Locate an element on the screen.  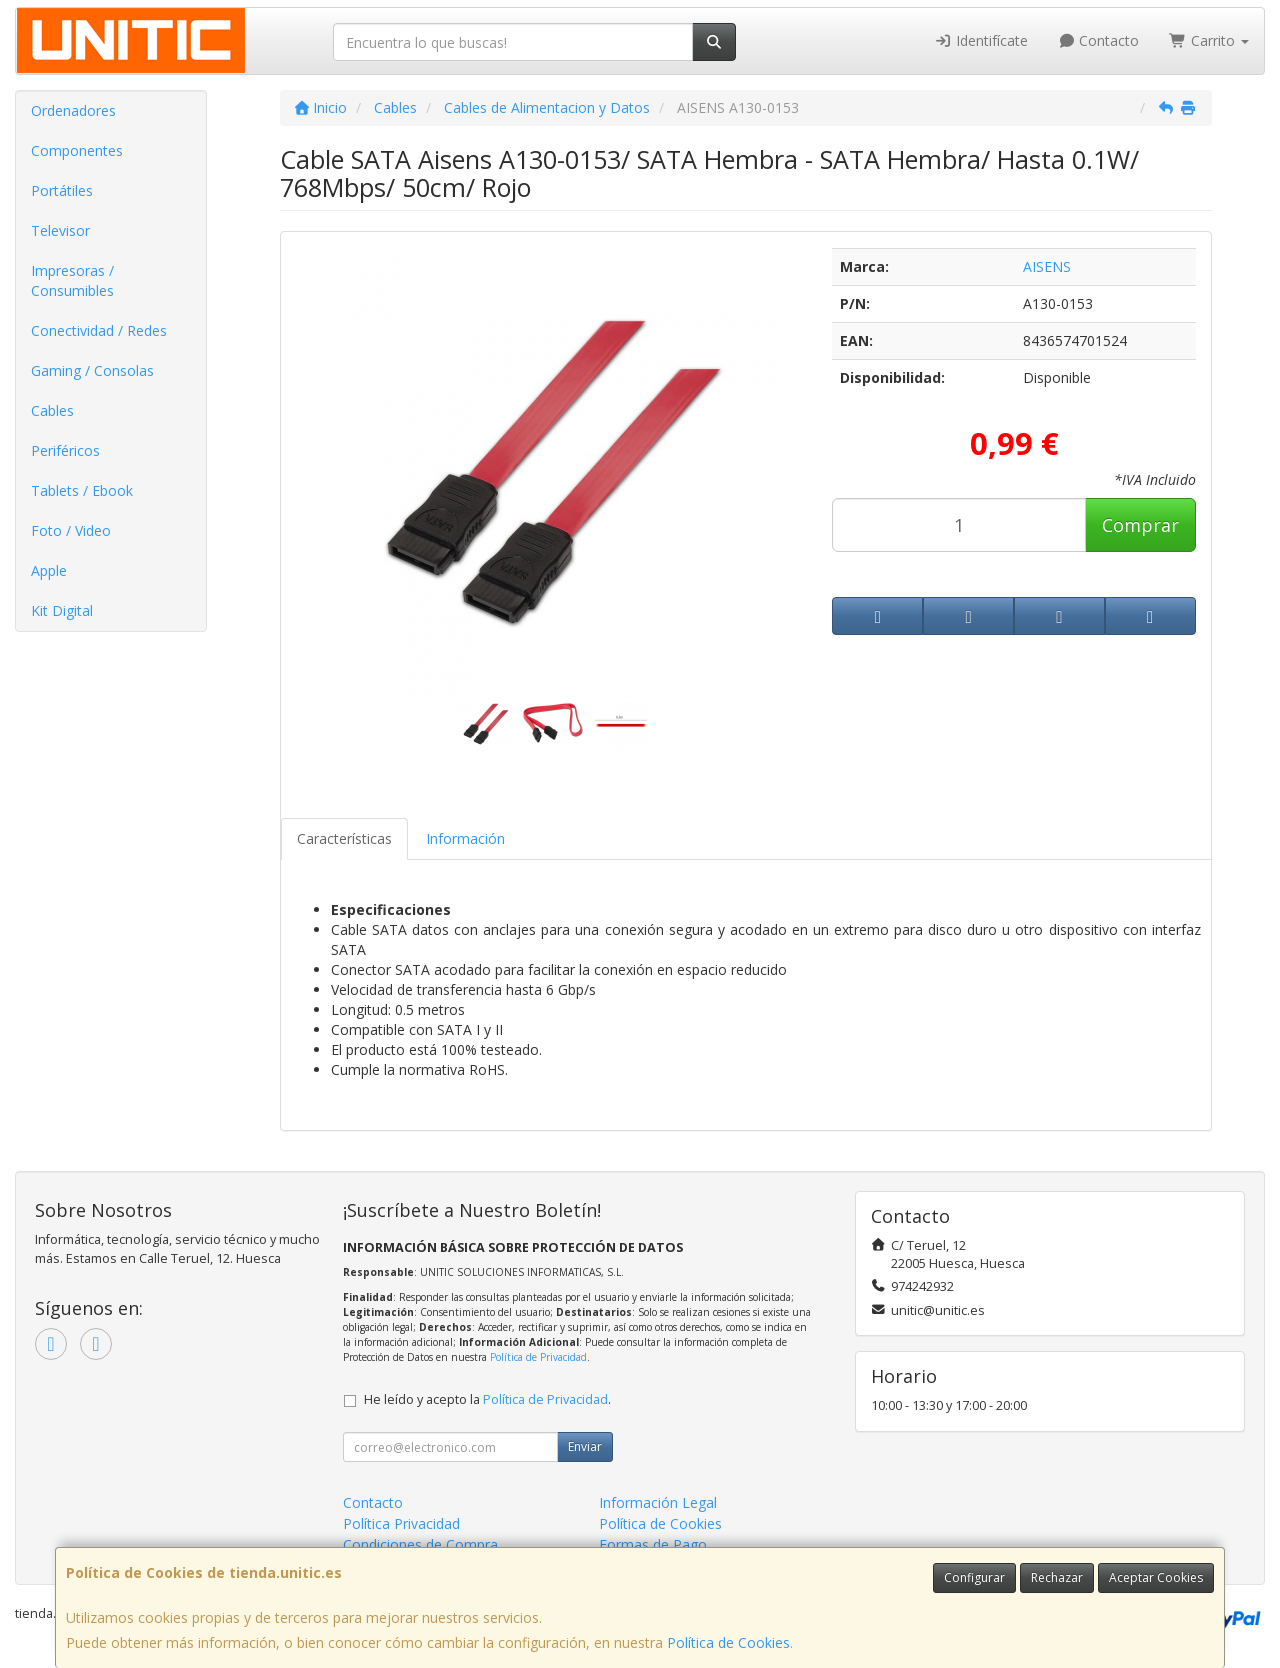
Política de Privacidad is located at coordinates (538, 1357).